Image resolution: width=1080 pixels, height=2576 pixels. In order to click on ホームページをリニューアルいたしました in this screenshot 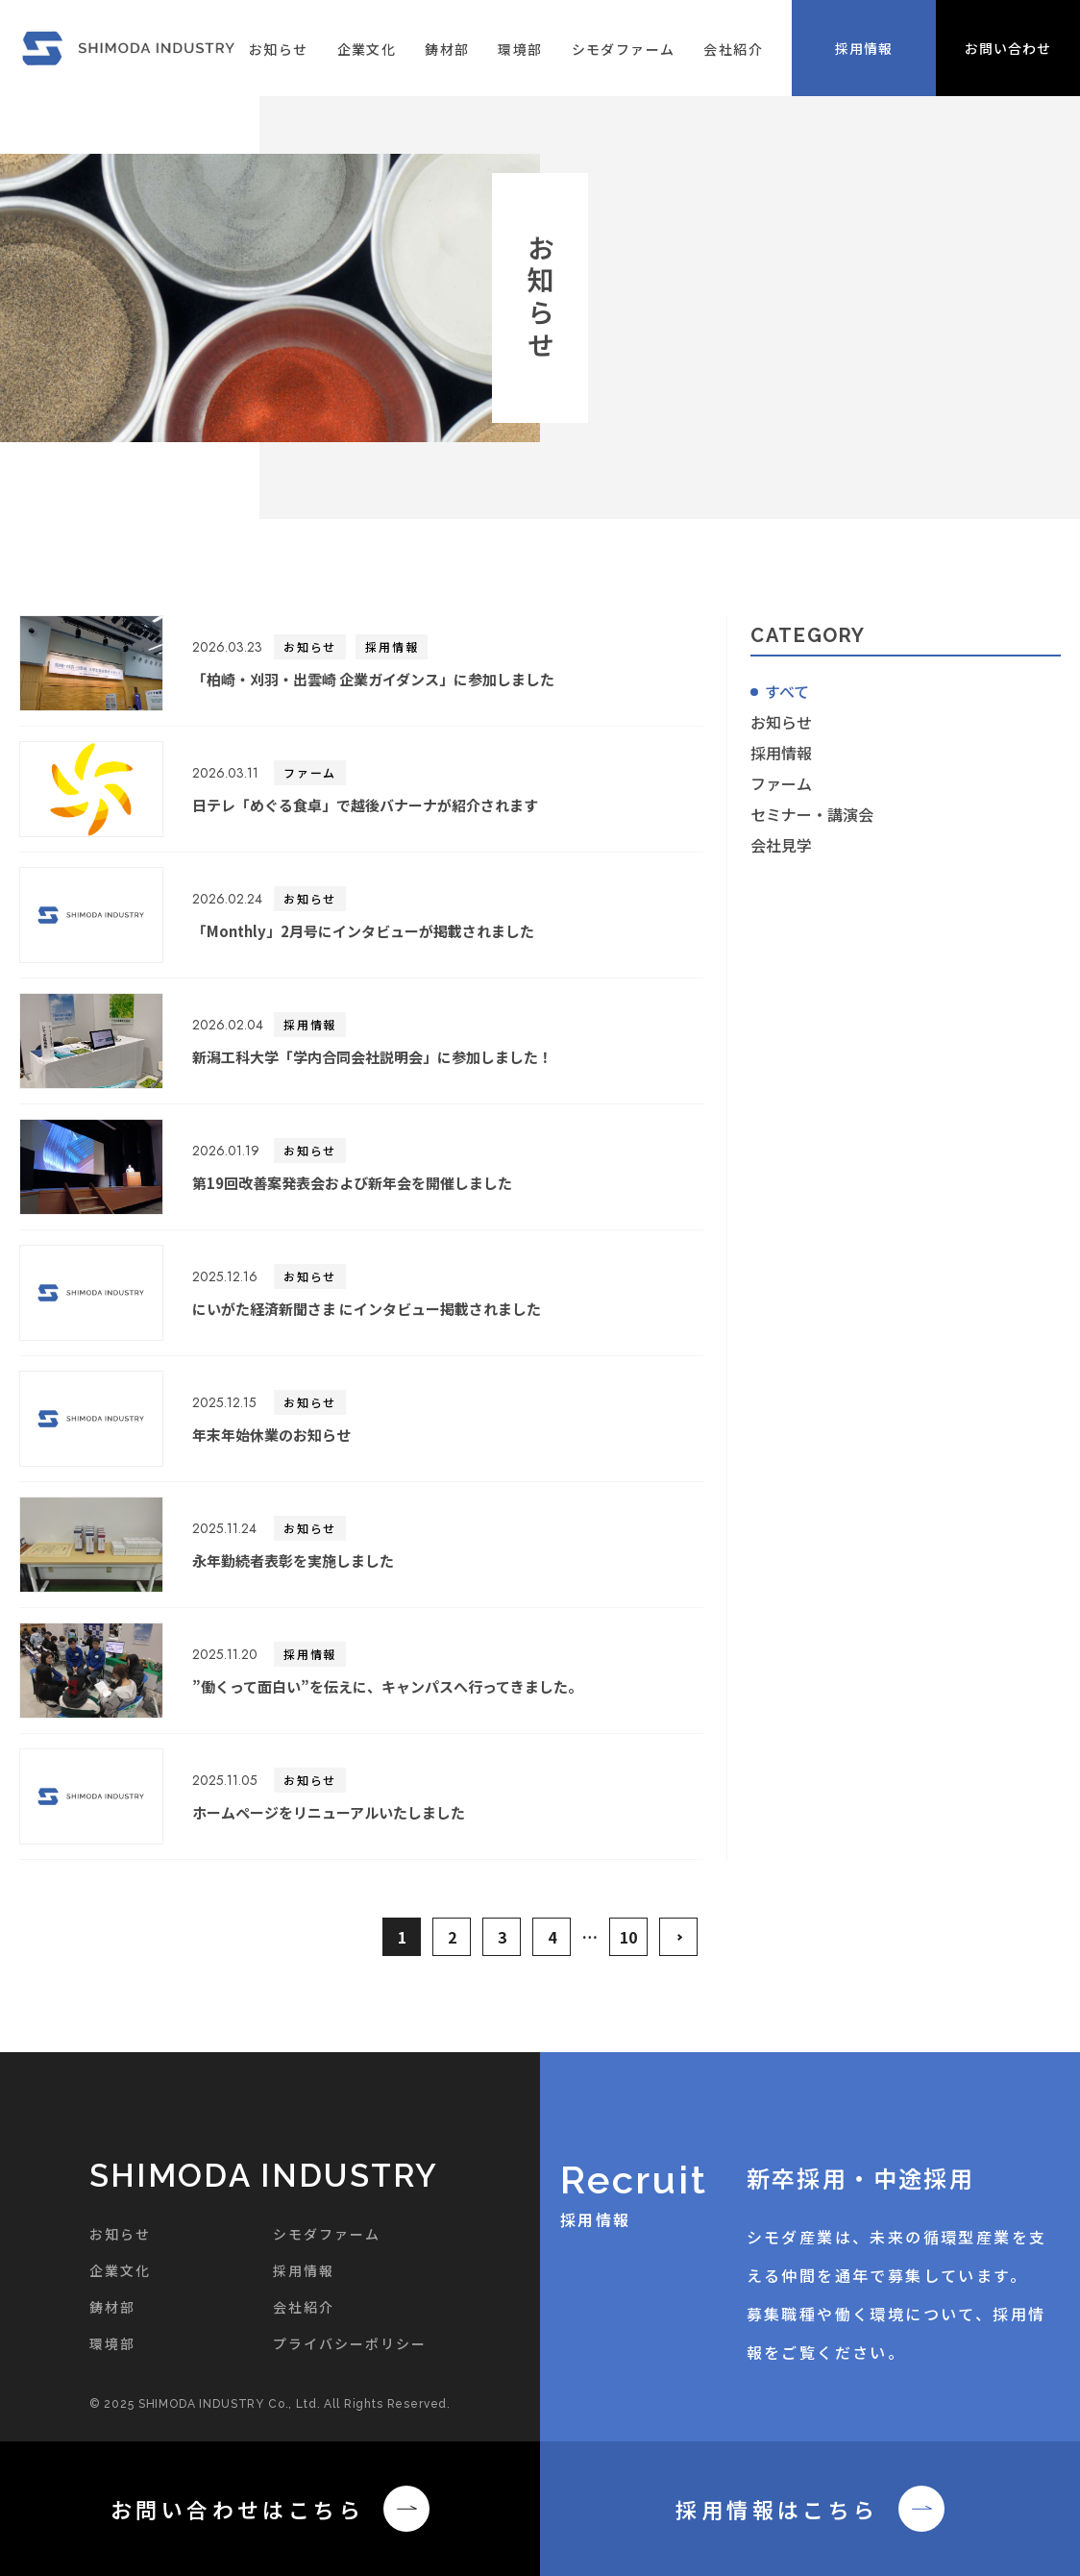, I will do `click(328, 1812)`.